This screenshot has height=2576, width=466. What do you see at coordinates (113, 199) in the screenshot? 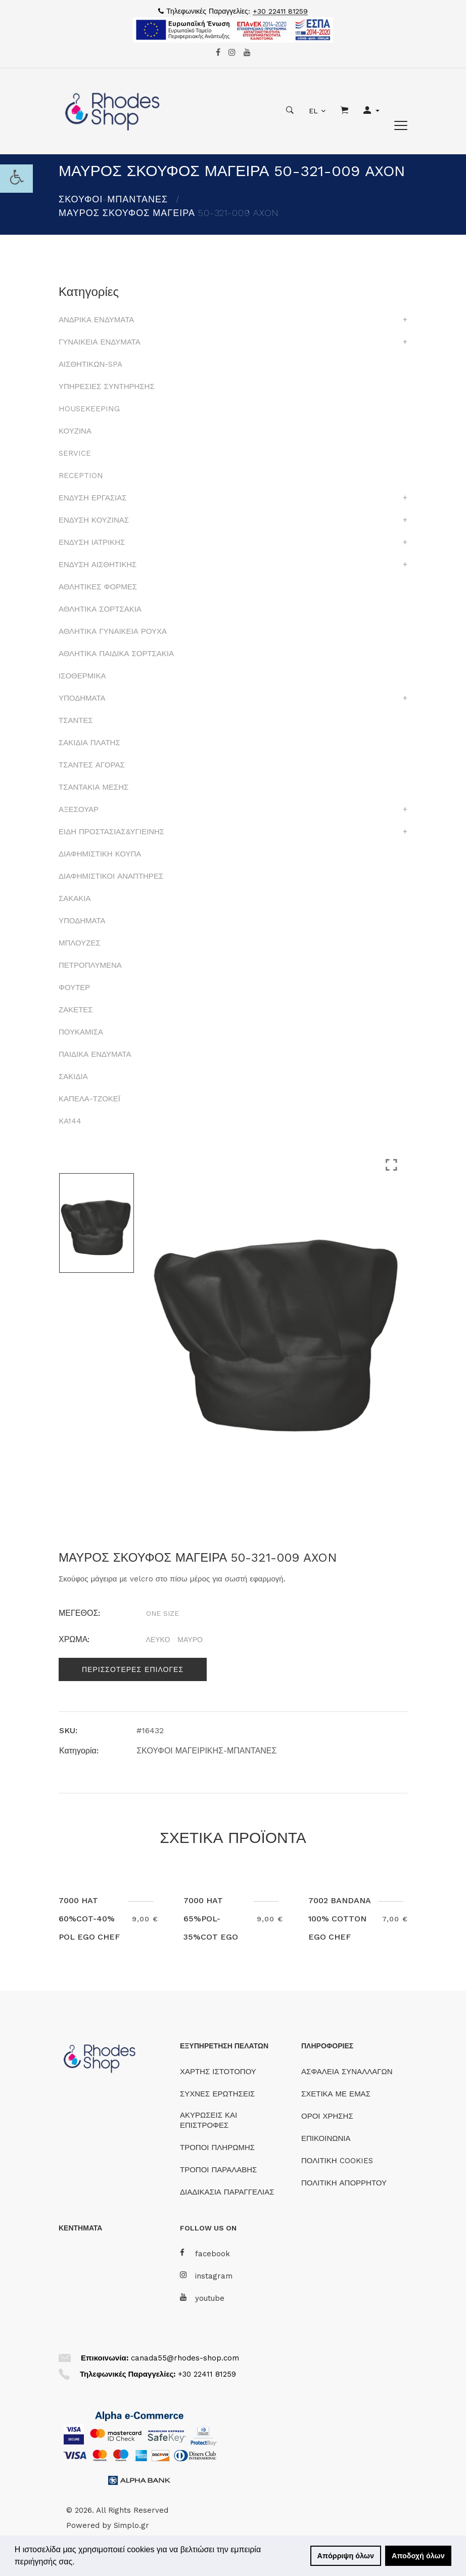
I see `ΣΚΟΥΦΟΙ-ΜΠΑΝΤΑΝΕΣ` at bounding box center [113, 199].